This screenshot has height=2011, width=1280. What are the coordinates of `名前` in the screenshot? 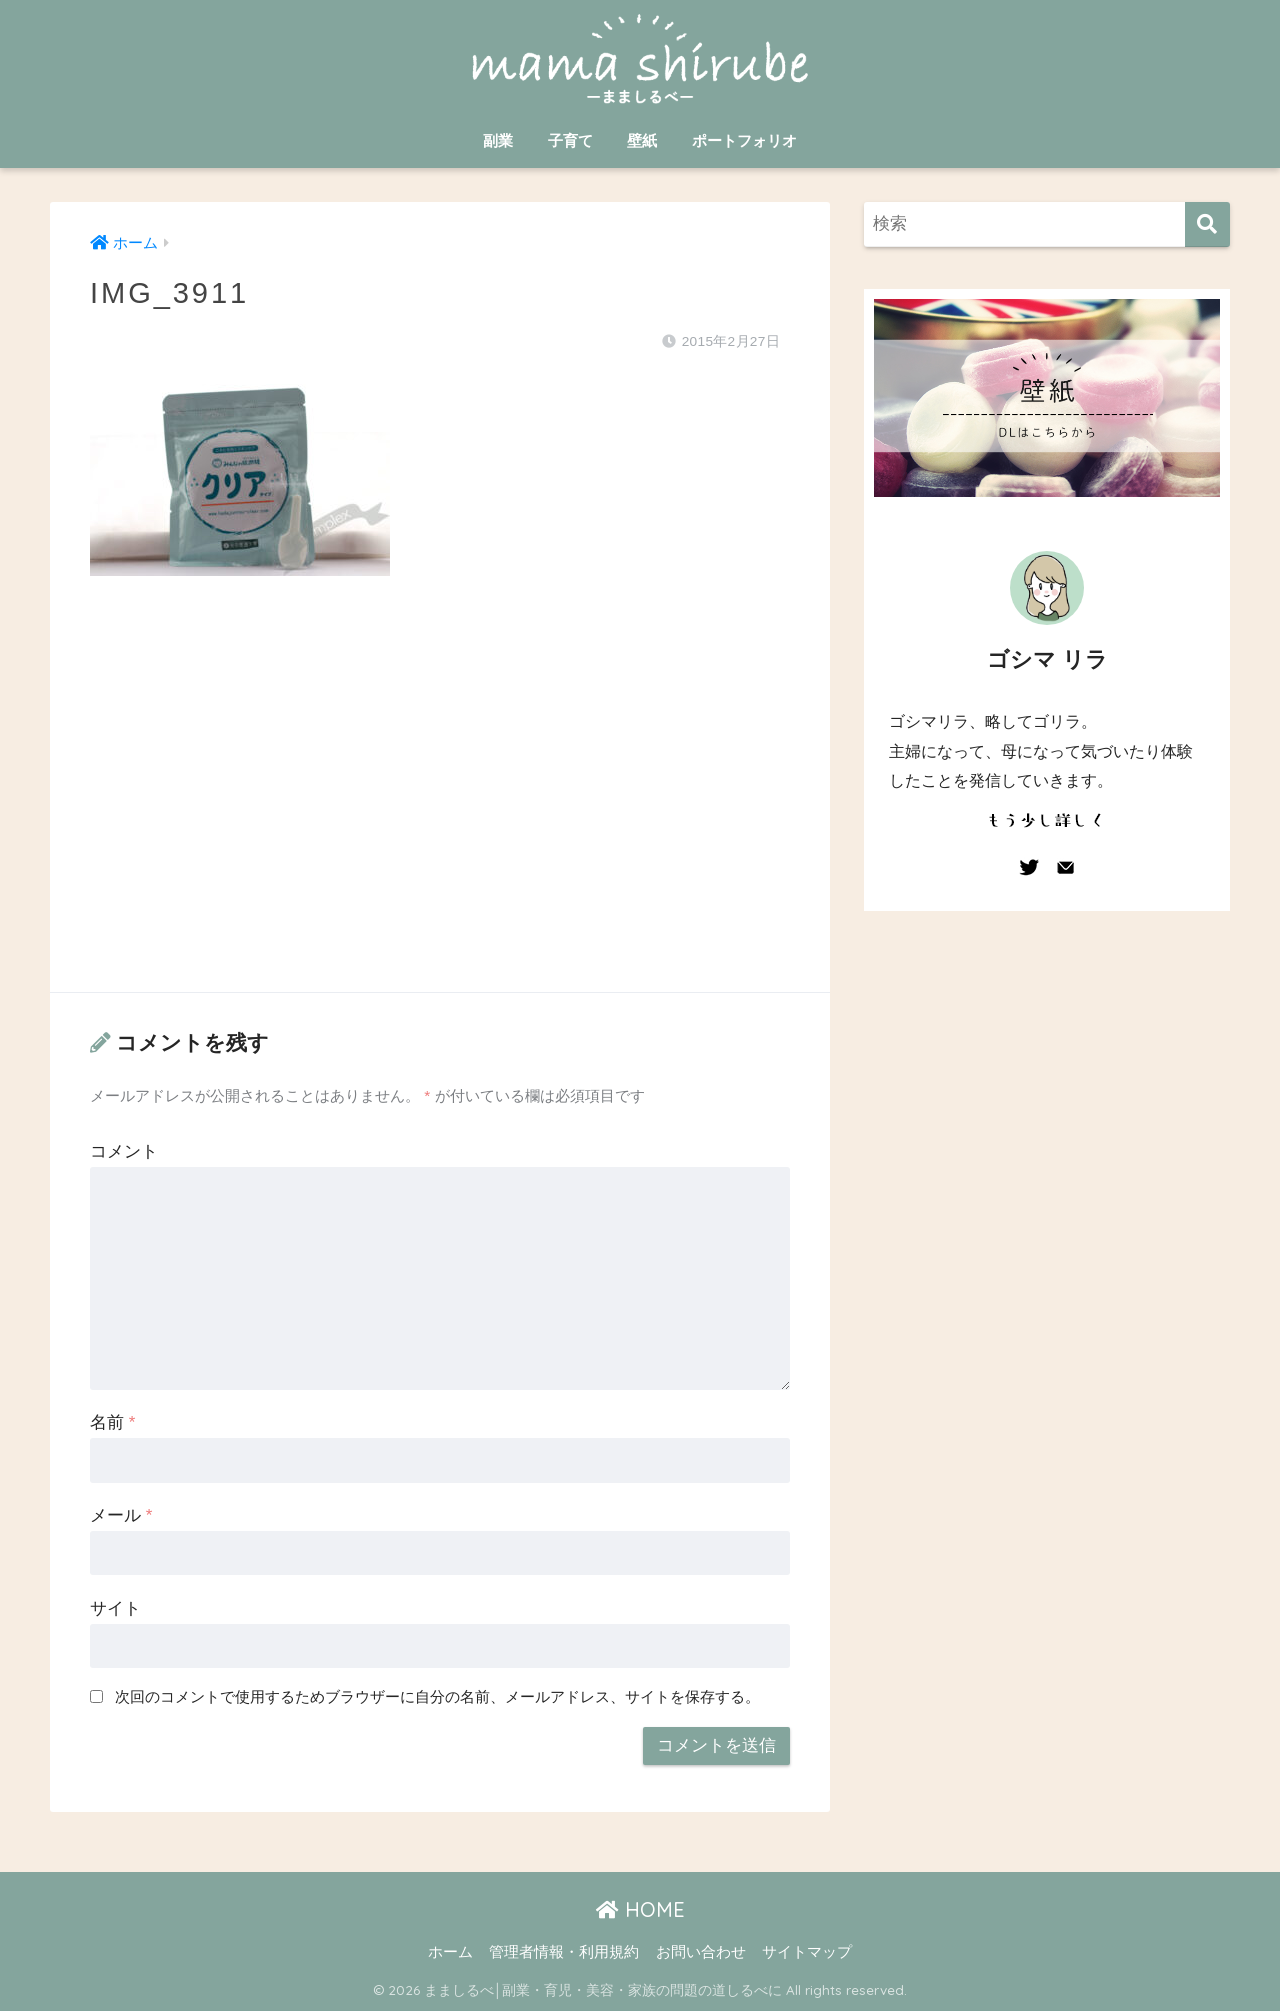 It's located at (112, 1422).